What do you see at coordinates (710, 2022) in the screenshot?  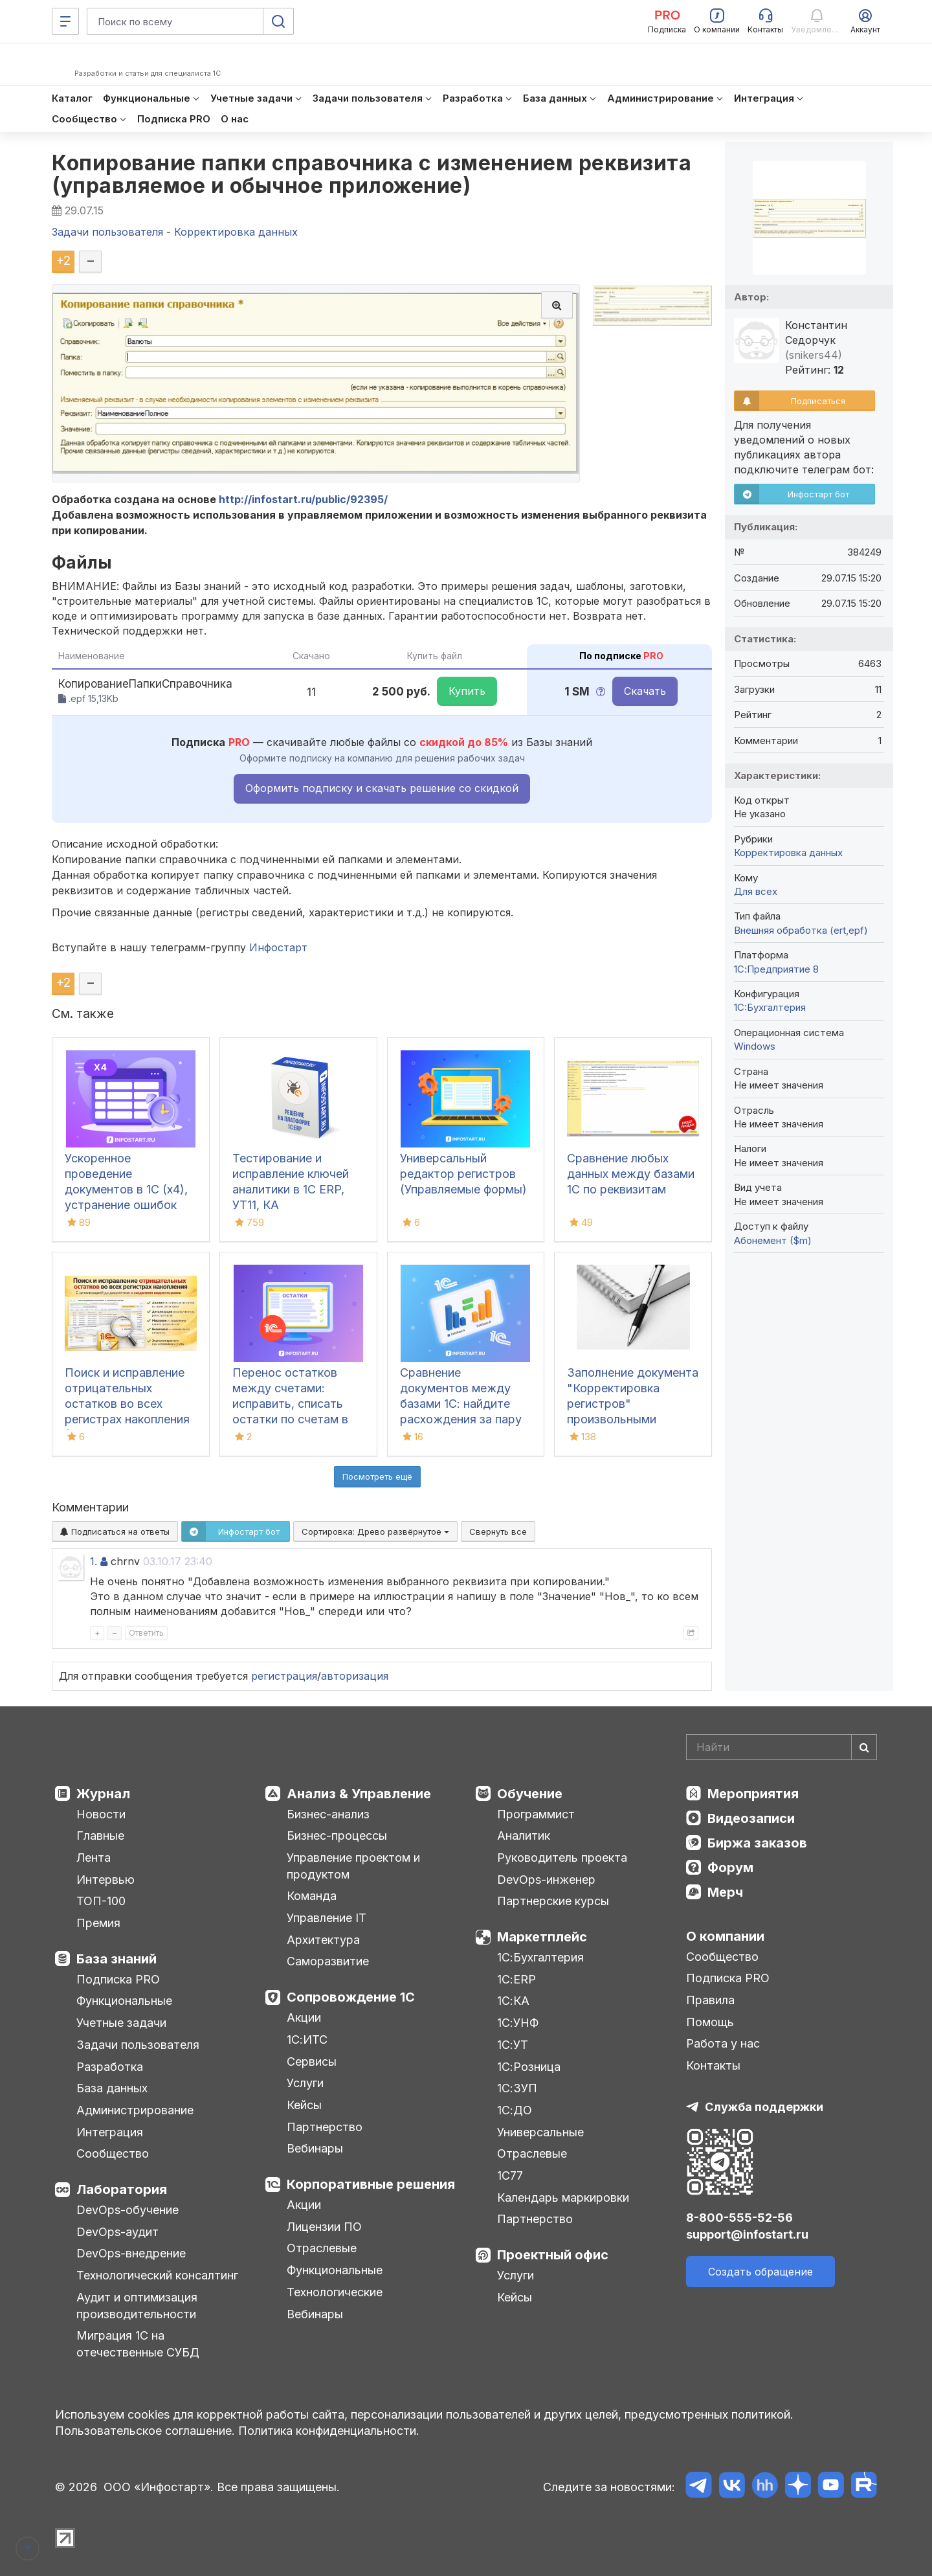 I see `Помощь` at bounding box center [710, 2022].